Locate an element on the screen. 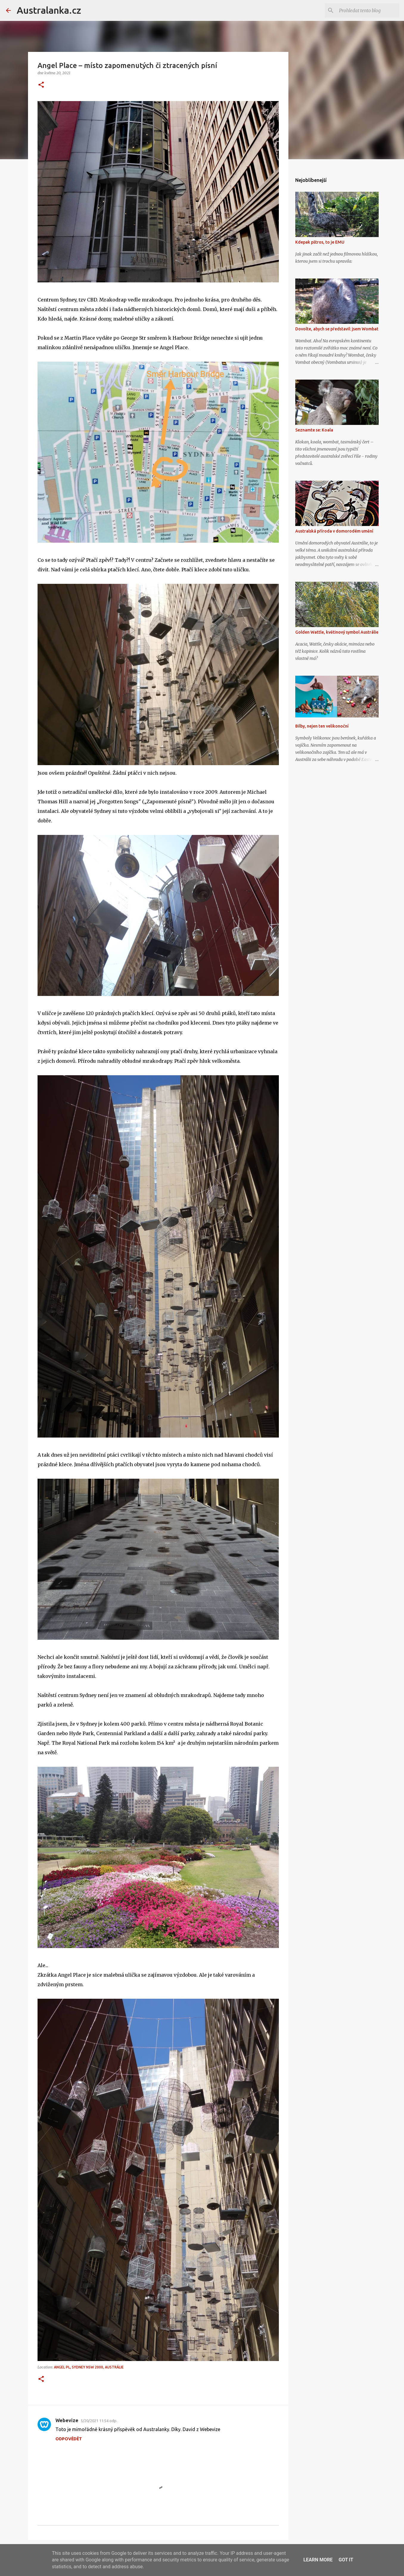 This screenshot has width=404, height=2576. [button] is located at coordinates (41, 85).